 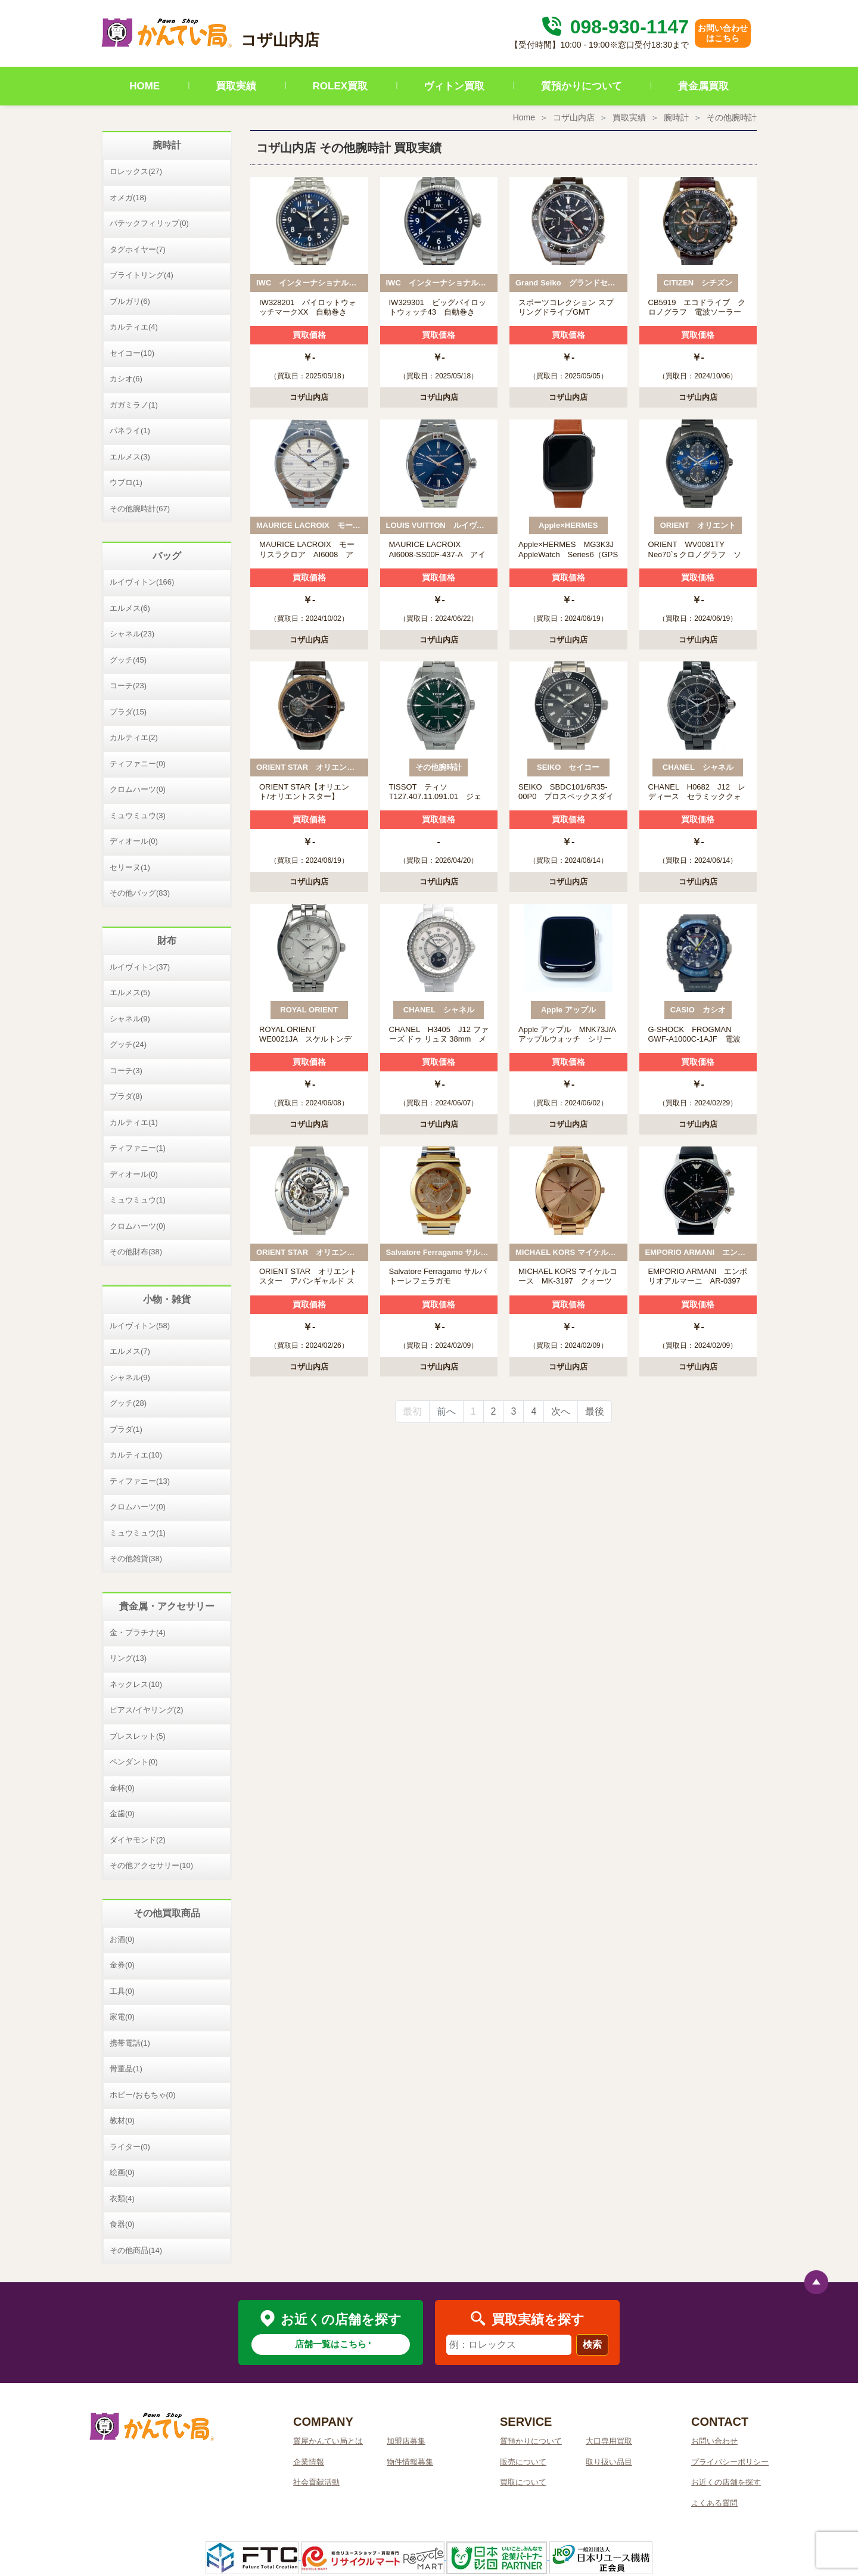 What do you see at coordinates (614, 27) in the screenshot?
I see `098-930-1147` at bounding box center [614, 27].